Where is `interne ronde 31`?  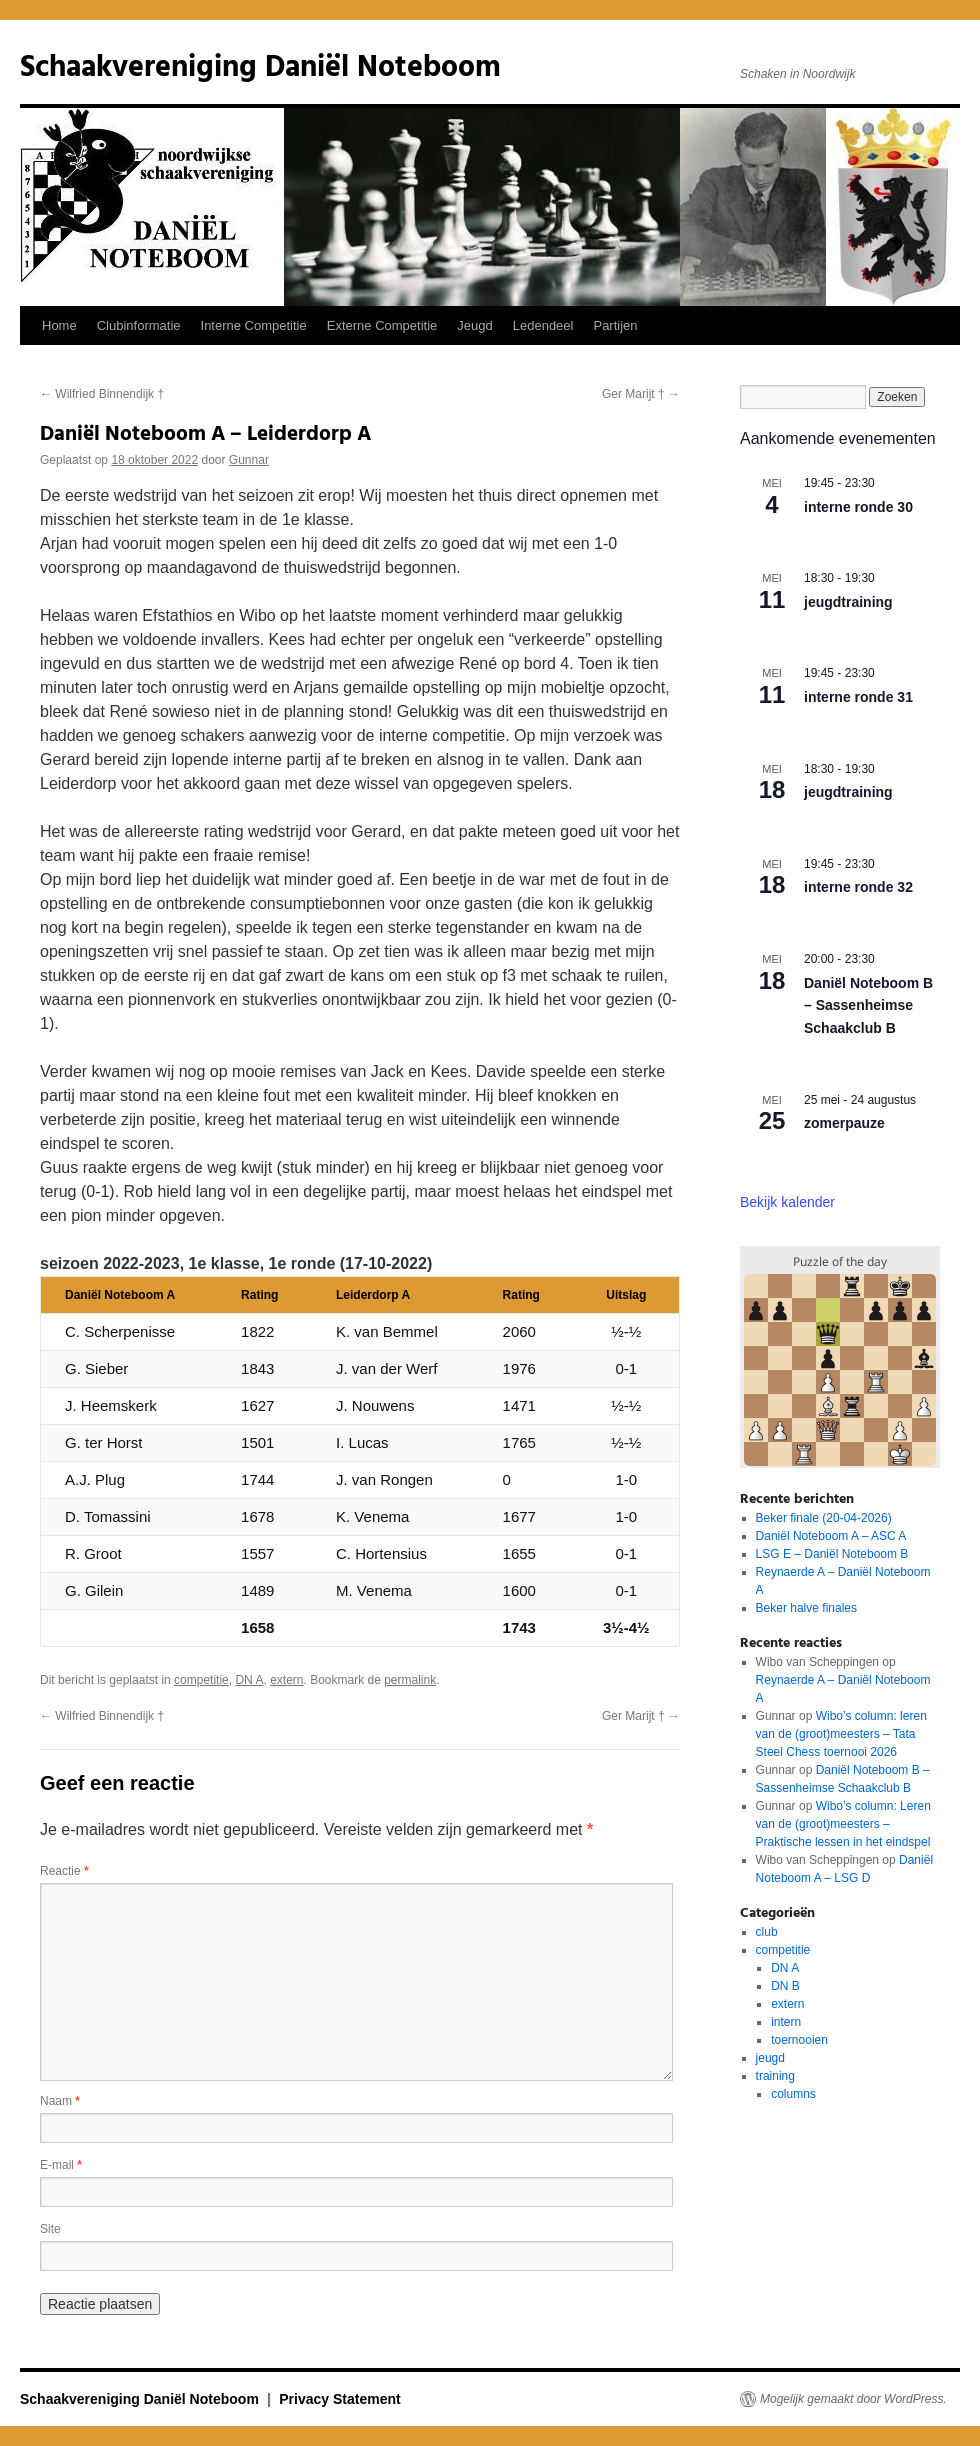 interne ronde 31 is located at coordinates (858, 697).